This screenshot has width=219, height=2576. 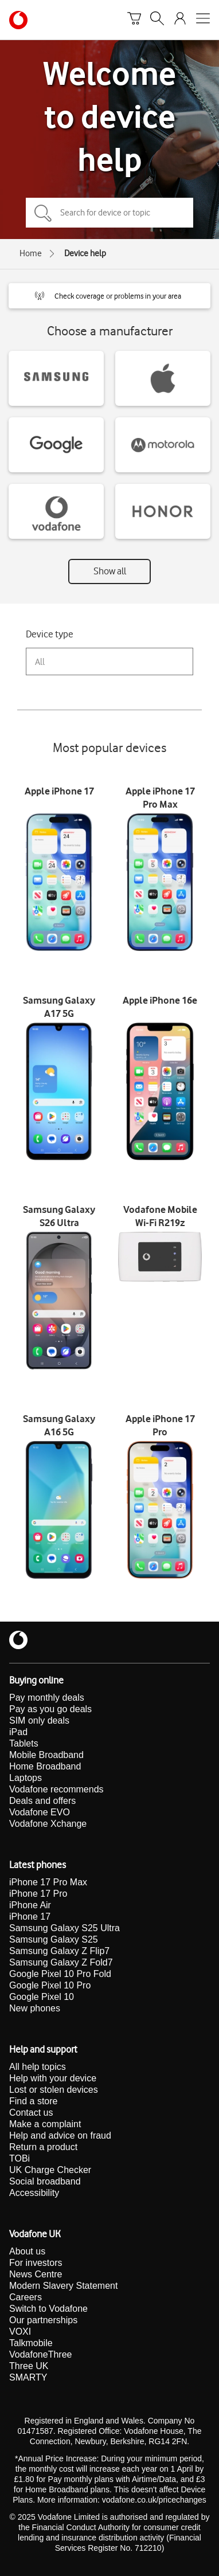 What do you see at coordinates (48, 1882) in the screenshot?
I see `iPhone 17 Pro Max` at bounding box center [48, 1882].